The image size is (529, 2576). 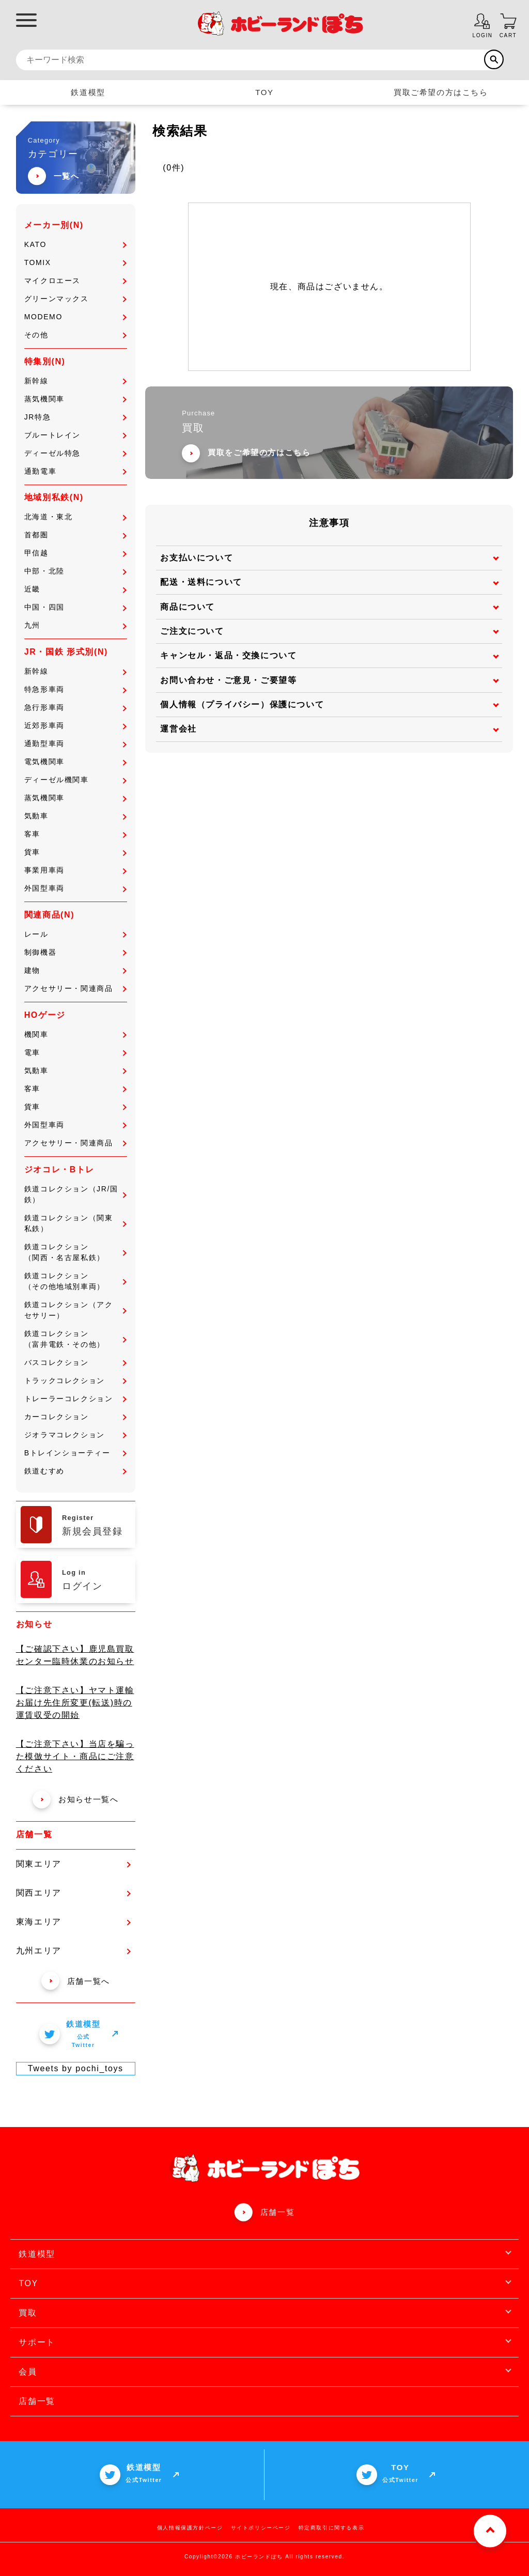 What do you see at coordinates (75, 1380) in the screenshot?
I see `トラックコレクション` at bounding box center [75, 1380].